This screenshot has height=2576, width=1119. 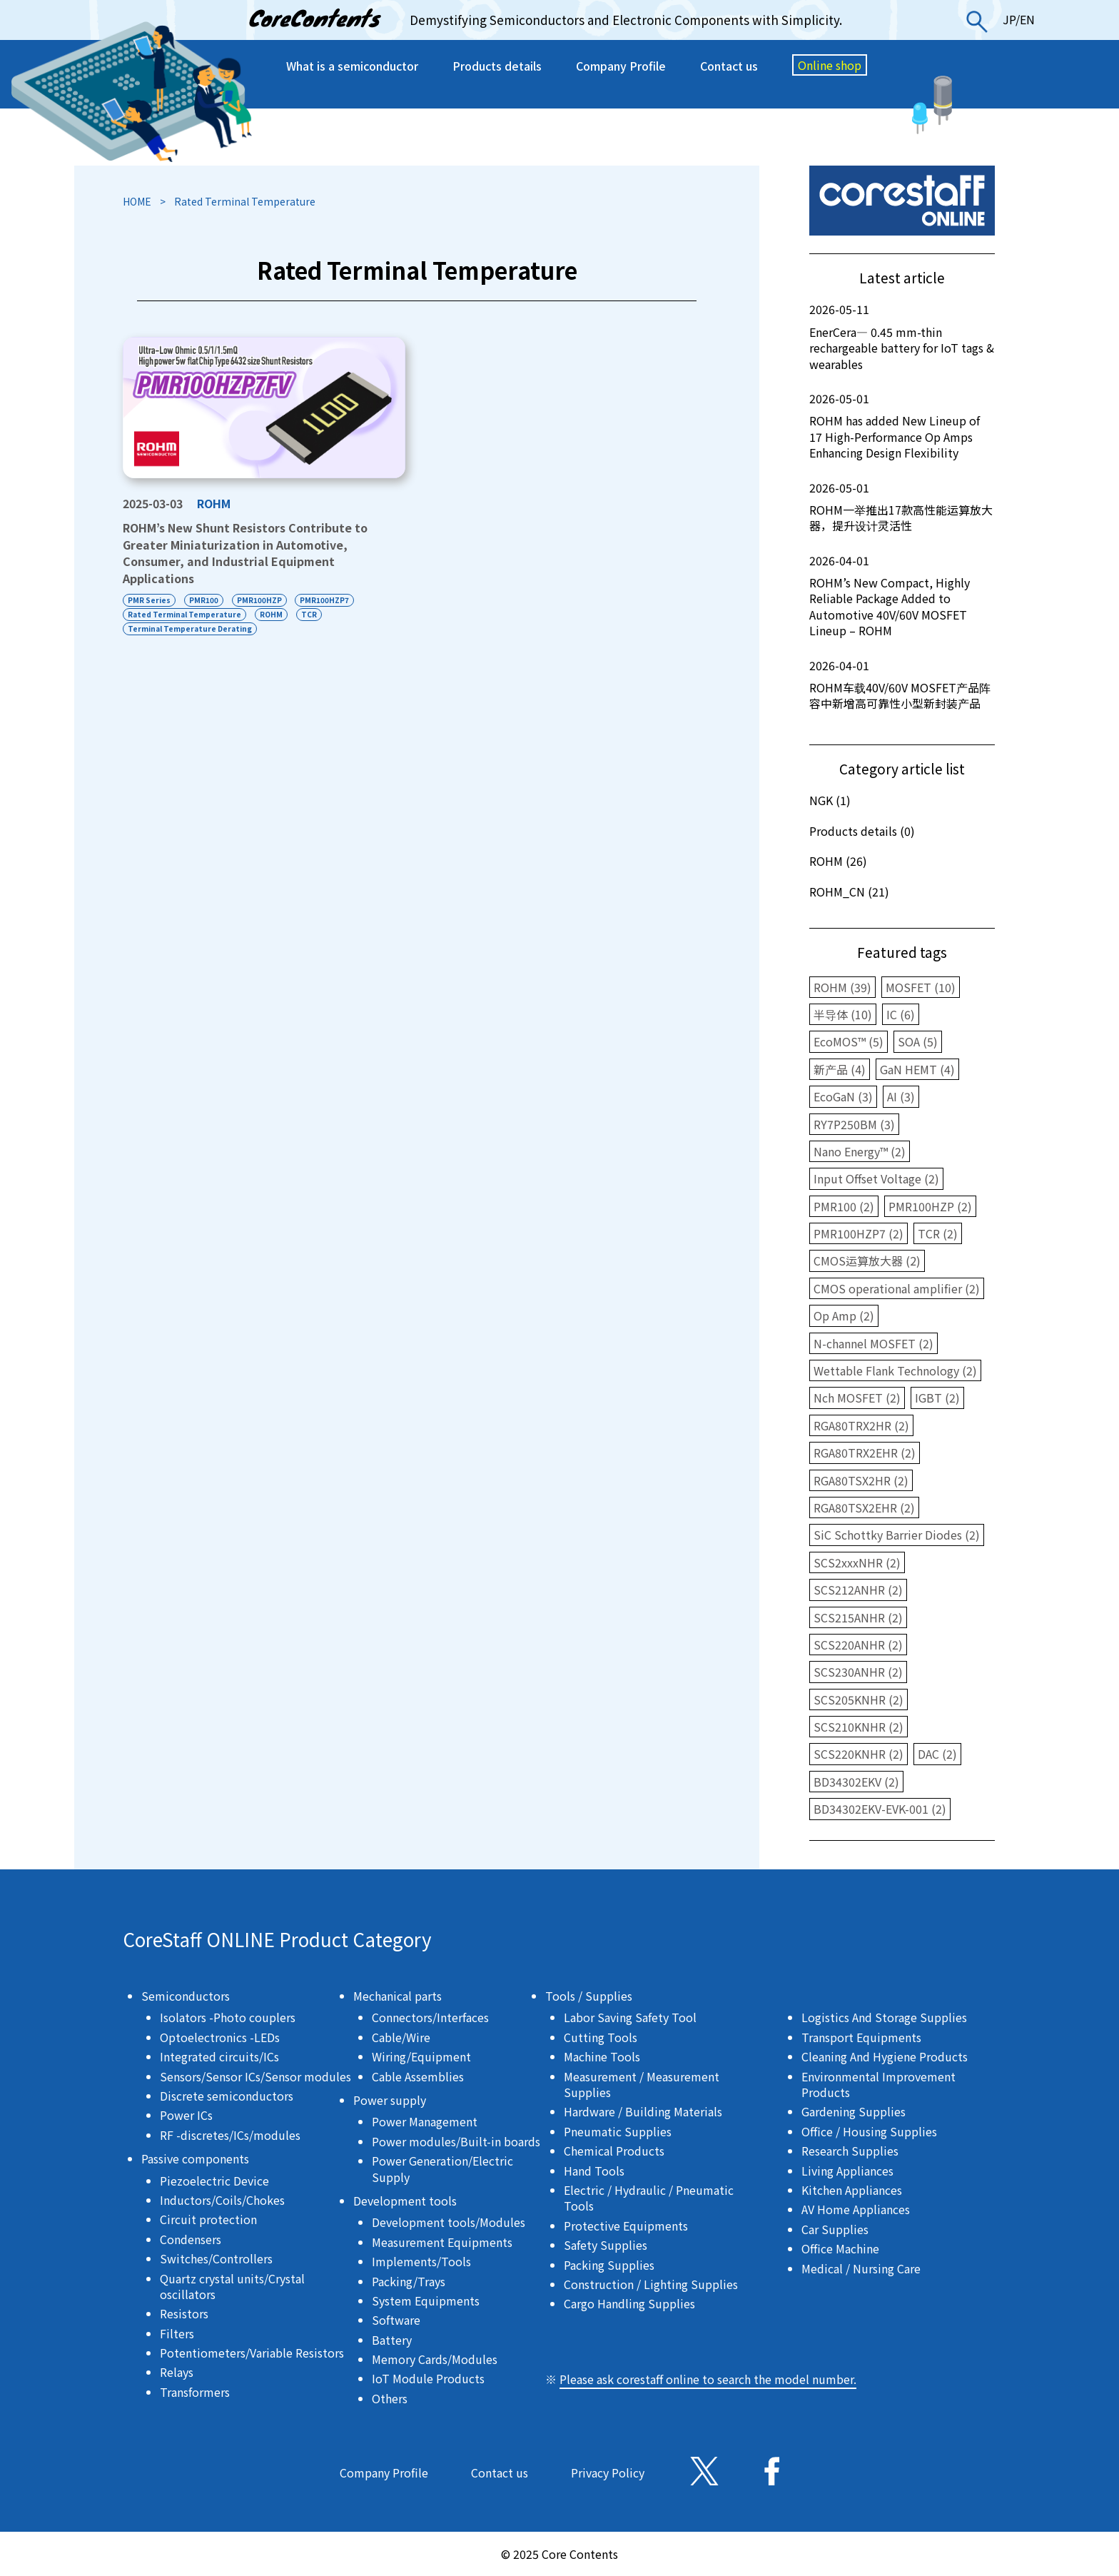 I want to click on Electric / Hydraulic / Pneumatic Tools, so click(x=649, y=2197).